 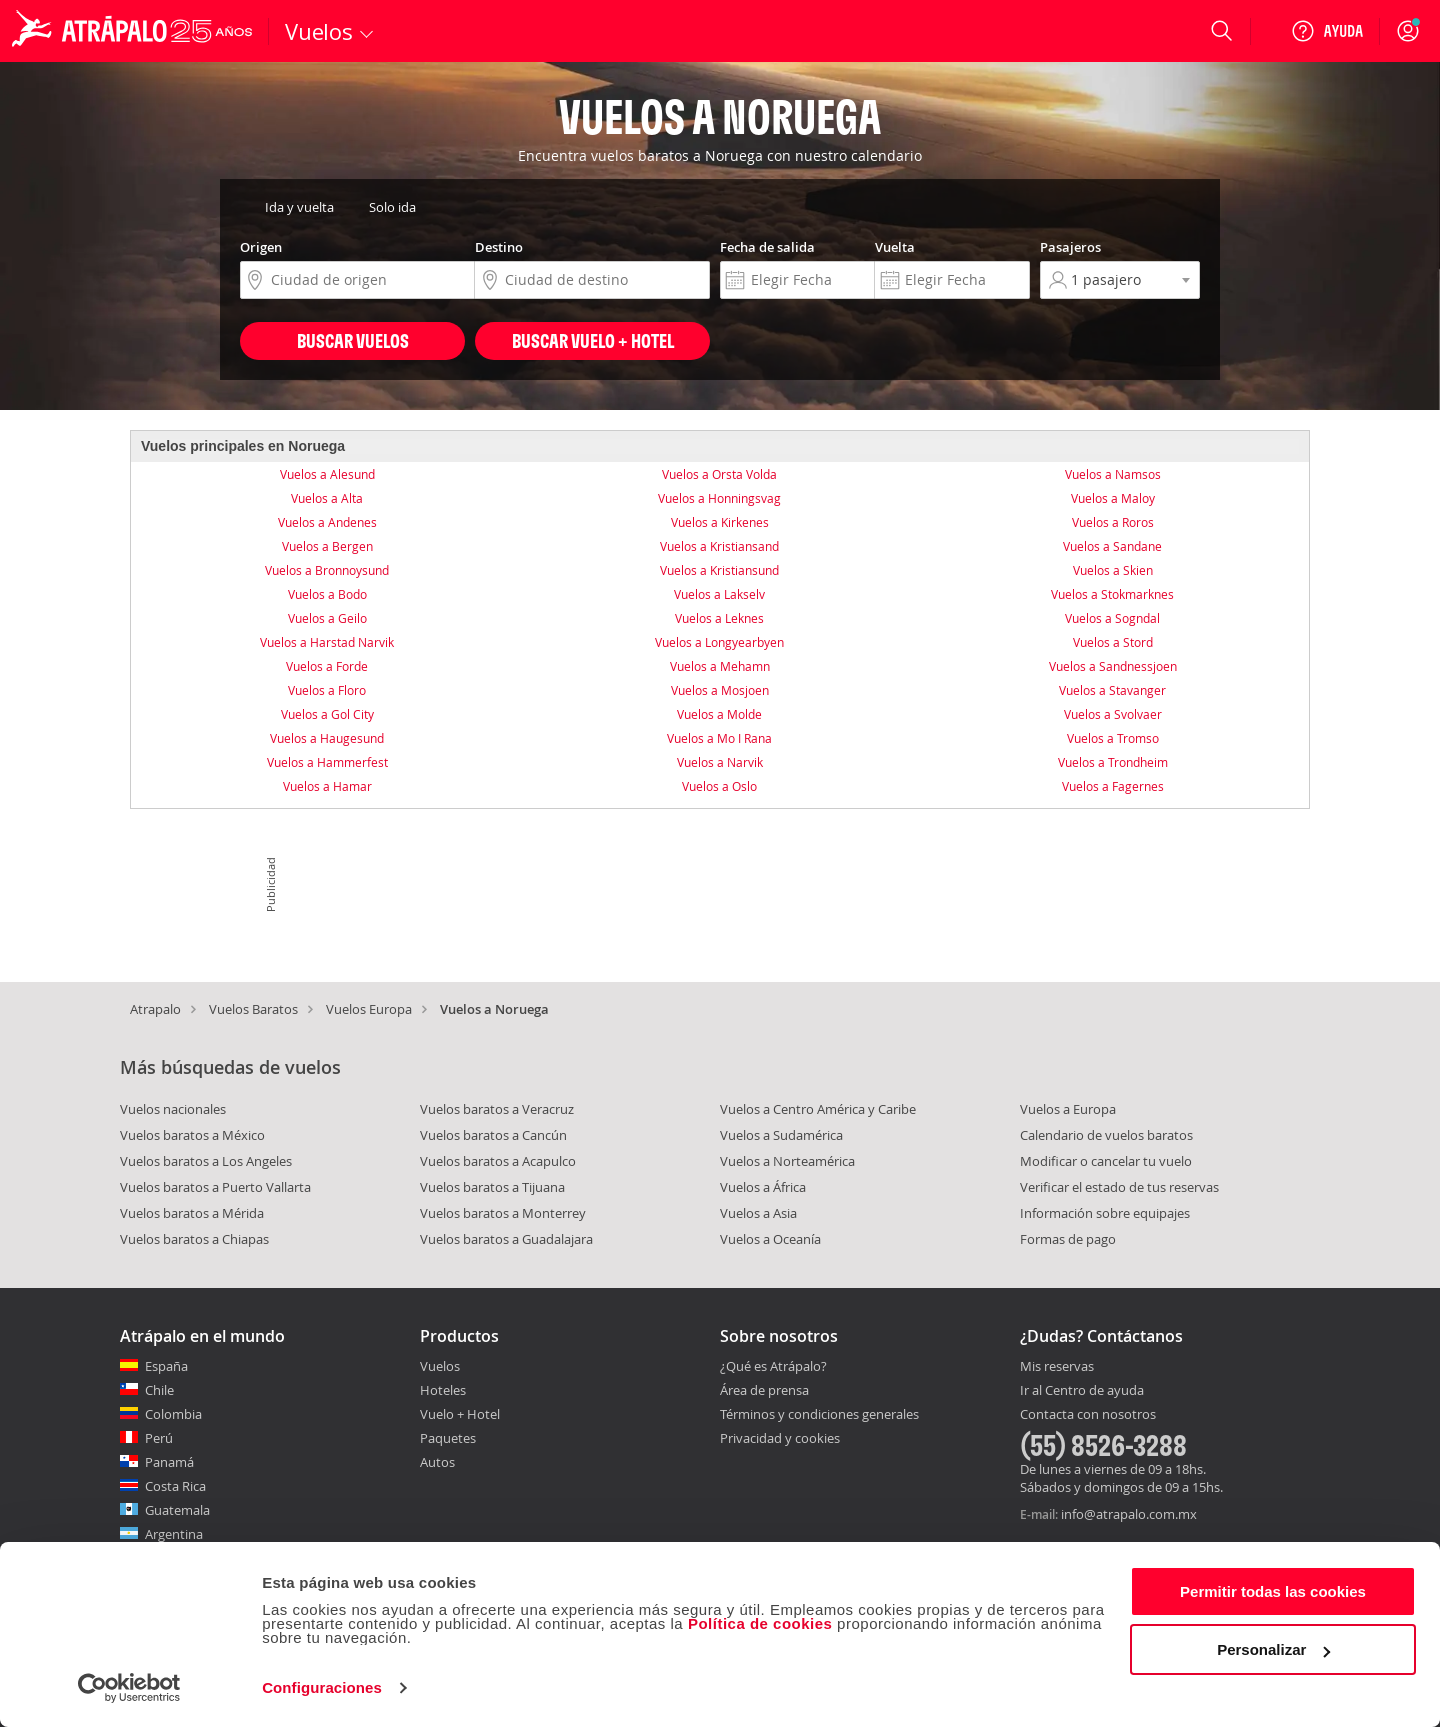 What do you see at coordinates (169, 1462) in the screenshot?
I see `Panamá` at bounding box center [169, 1462].